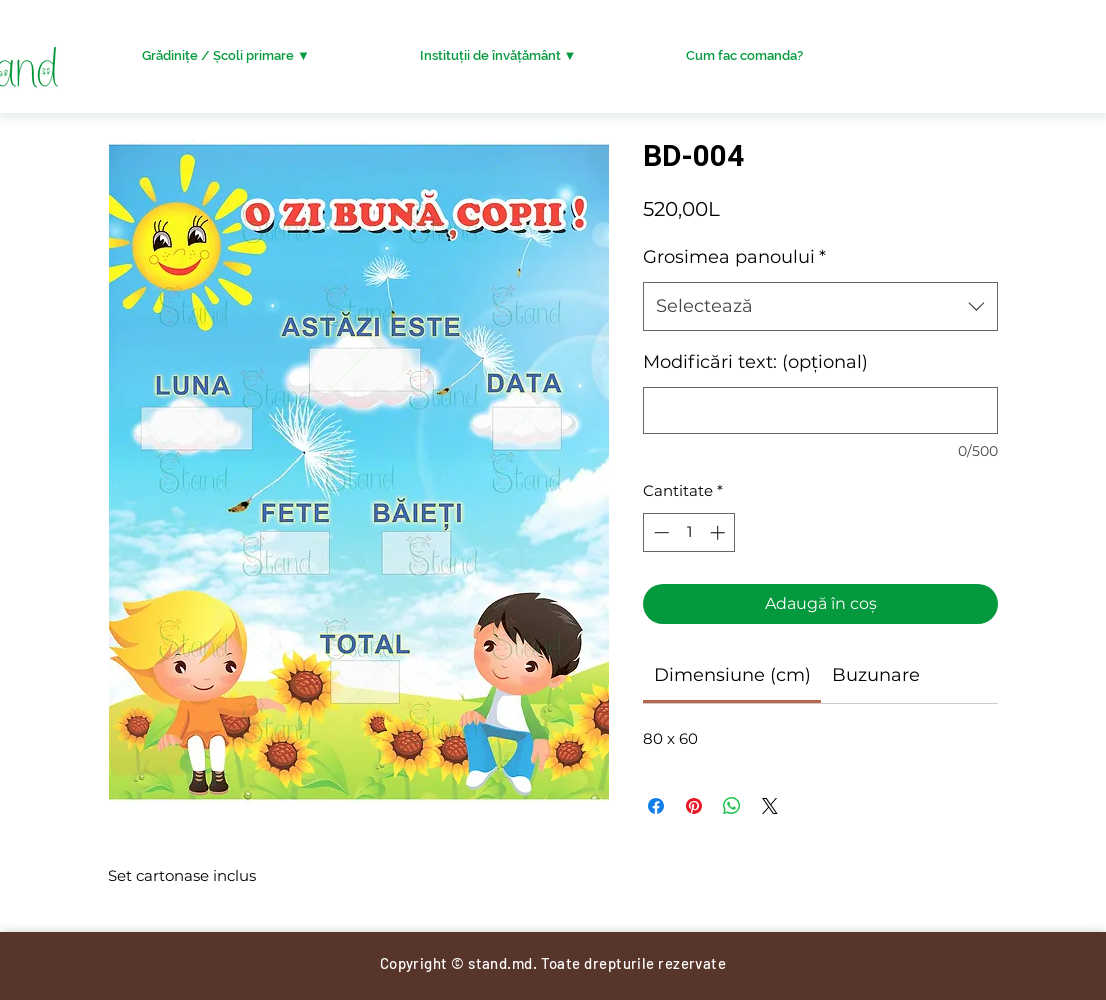 The image size is (1106, 1000). I want to click on [link], so click(732, 675).